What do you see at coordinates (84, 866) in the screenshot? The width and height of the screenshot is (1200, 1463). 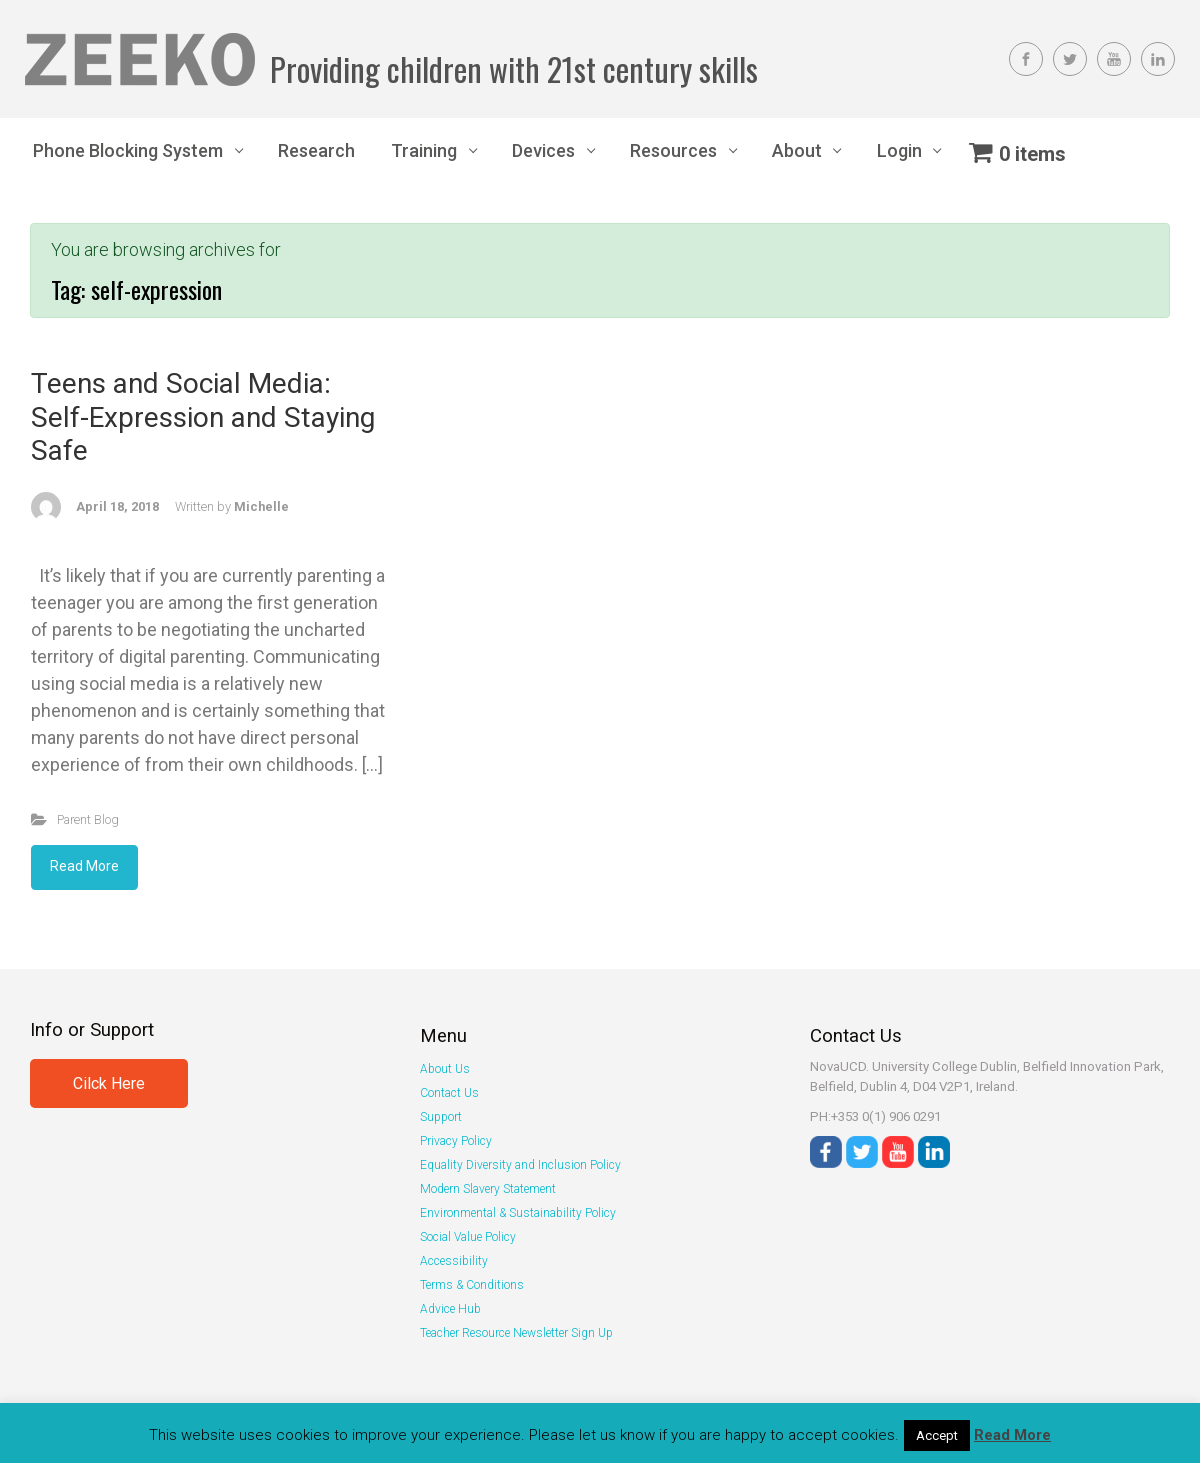 I see `Read More` at bounding box center [84, 866].